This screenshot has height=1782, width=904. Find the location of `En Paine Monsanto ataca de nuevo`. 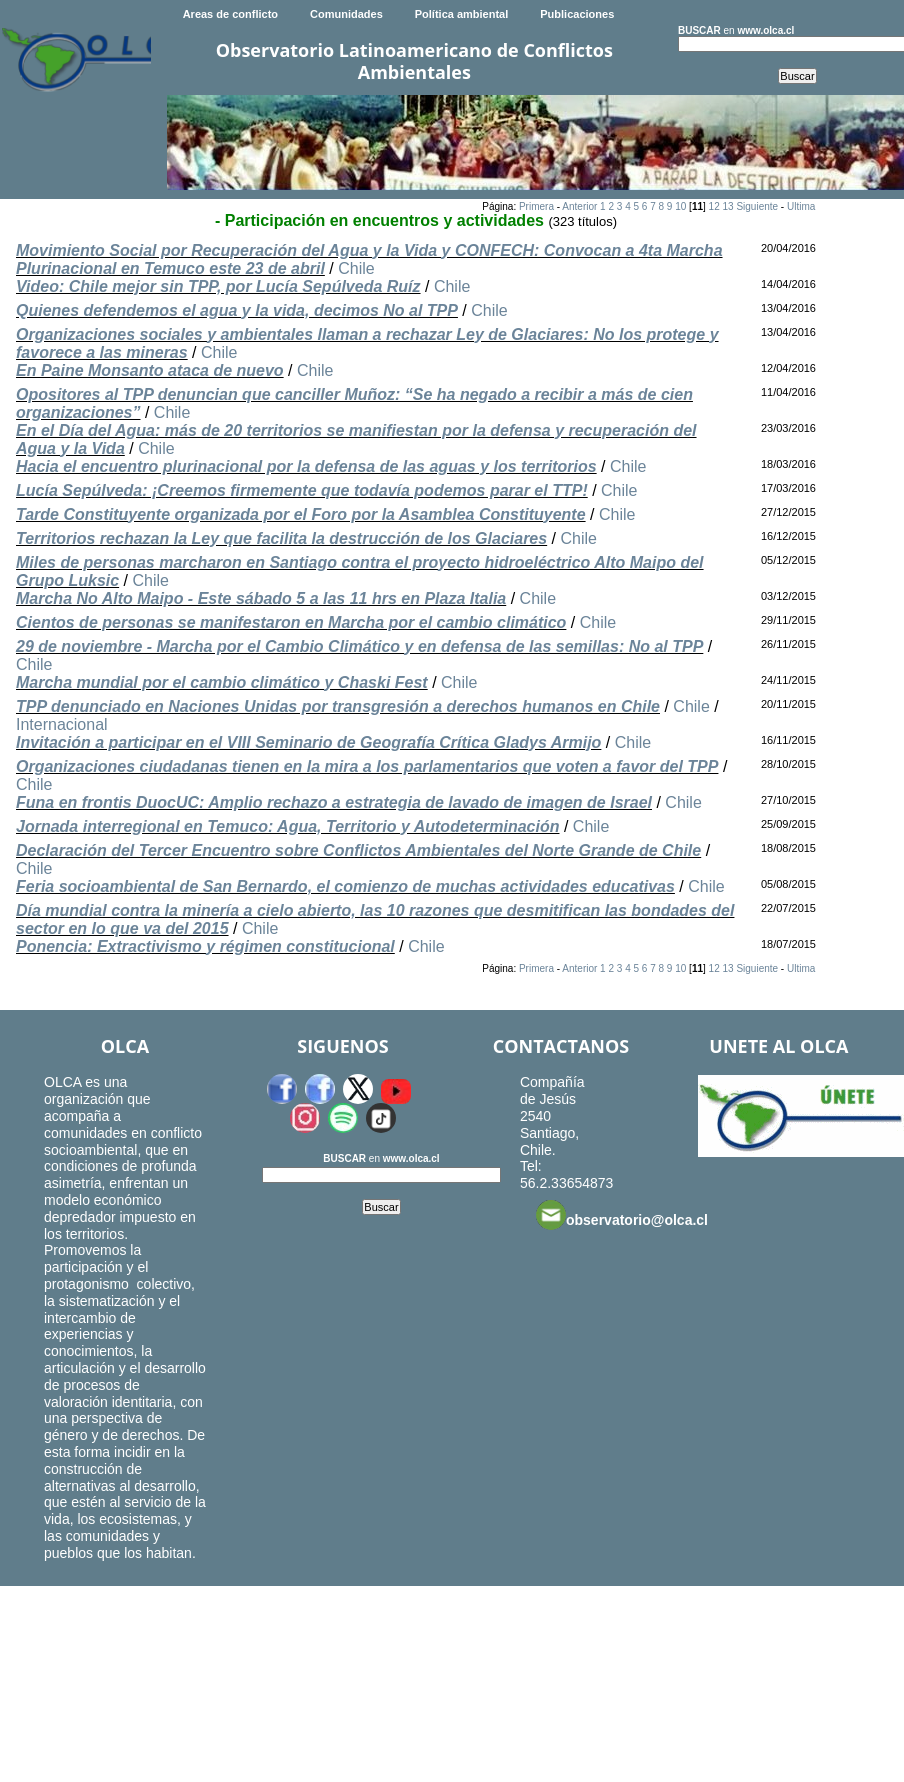

En Paine Monsanto ataca de nuevo is located at coordinates (150, 370).